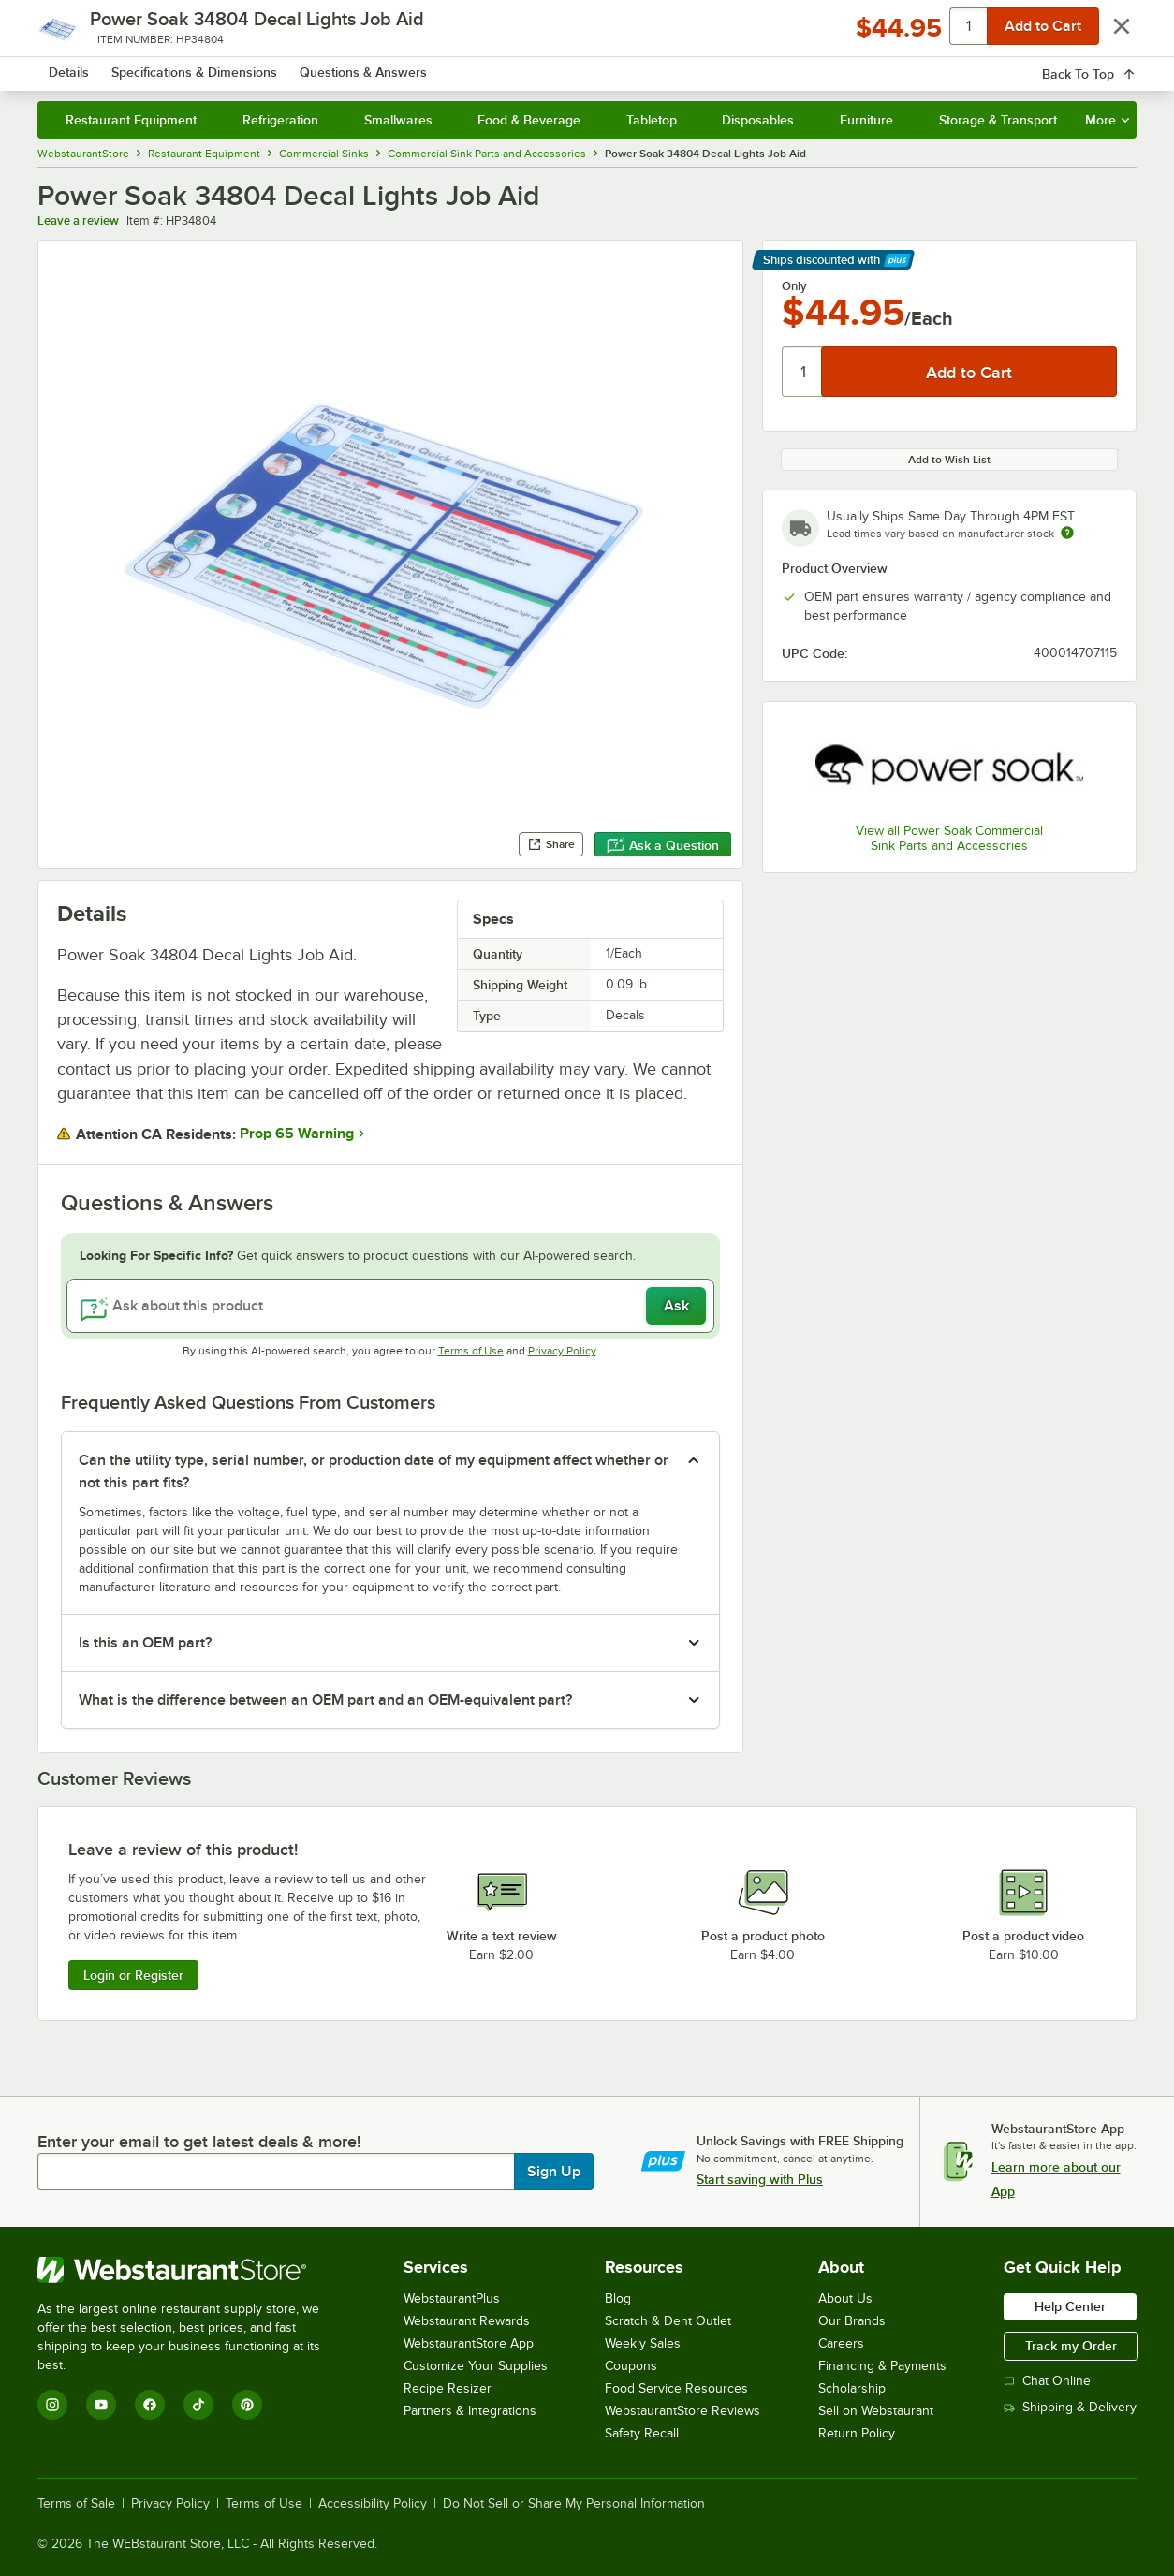  What do you see at coordinates (297, 1133) in the screenshot?
I see `Prop 65 Warning` at bounding box center [297, 1133].